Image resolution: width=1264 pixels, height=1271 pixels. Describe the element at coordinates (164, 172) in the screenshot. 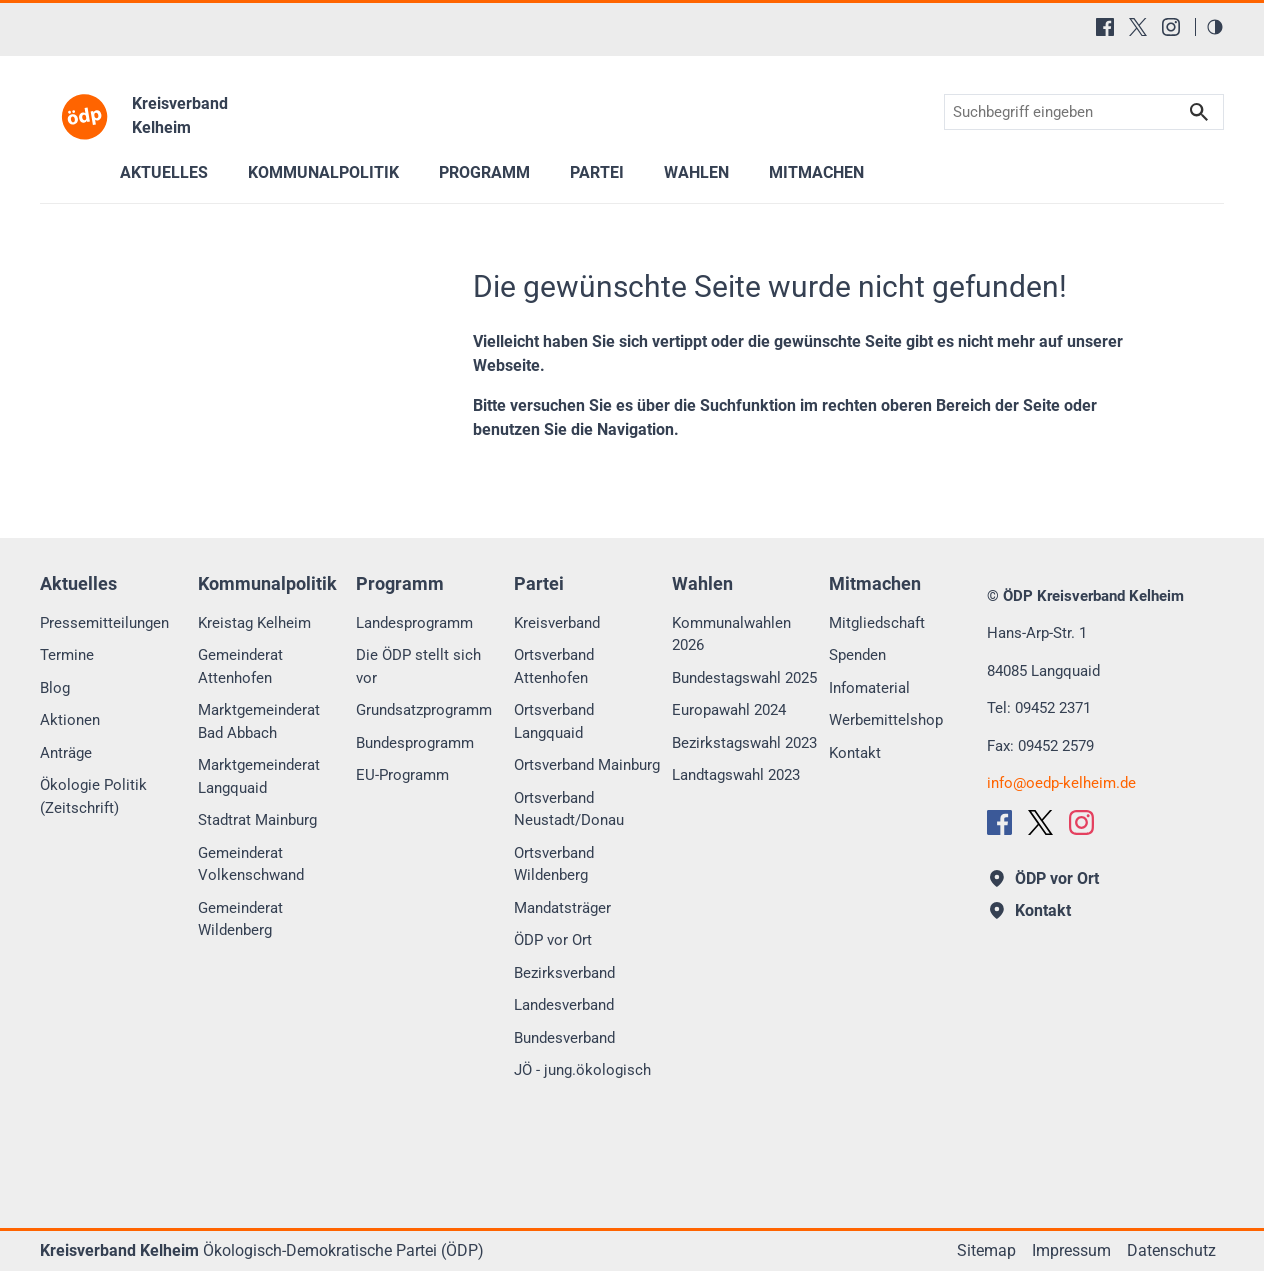

I see `Aktuelles` at that location.